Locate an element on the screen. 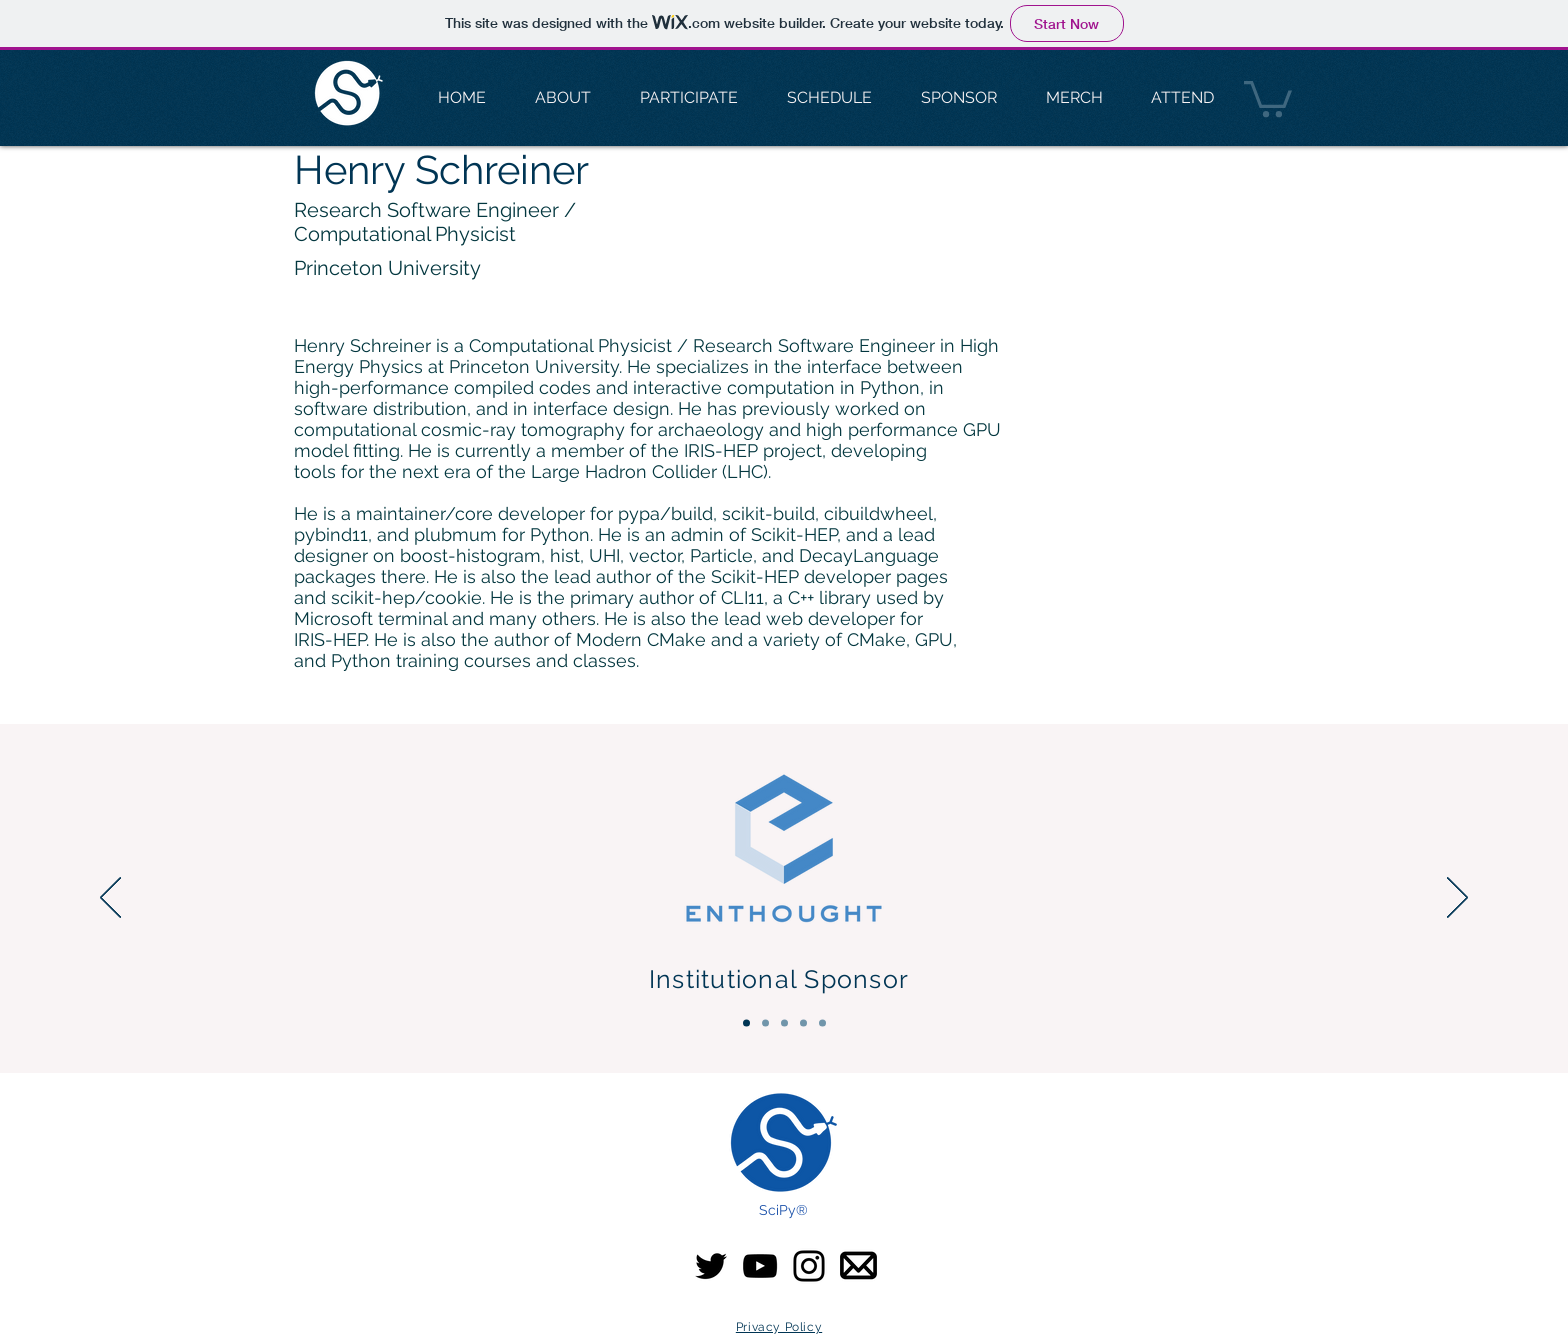 The image size is (1568, 1344). [Twitter] is located at coordinates (711, 1266).